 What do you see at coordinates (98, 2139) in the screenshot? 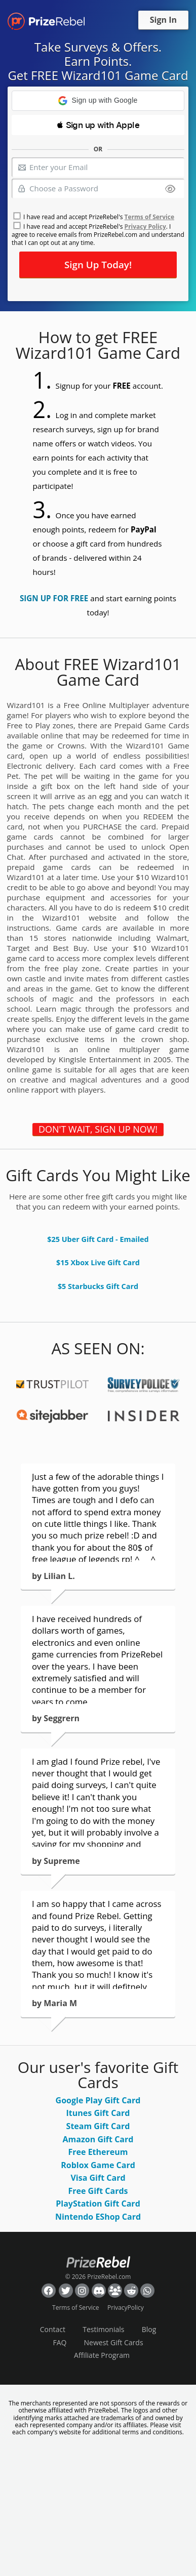
I see `Amazon Gift Card` at bounding box center [98, 2139].